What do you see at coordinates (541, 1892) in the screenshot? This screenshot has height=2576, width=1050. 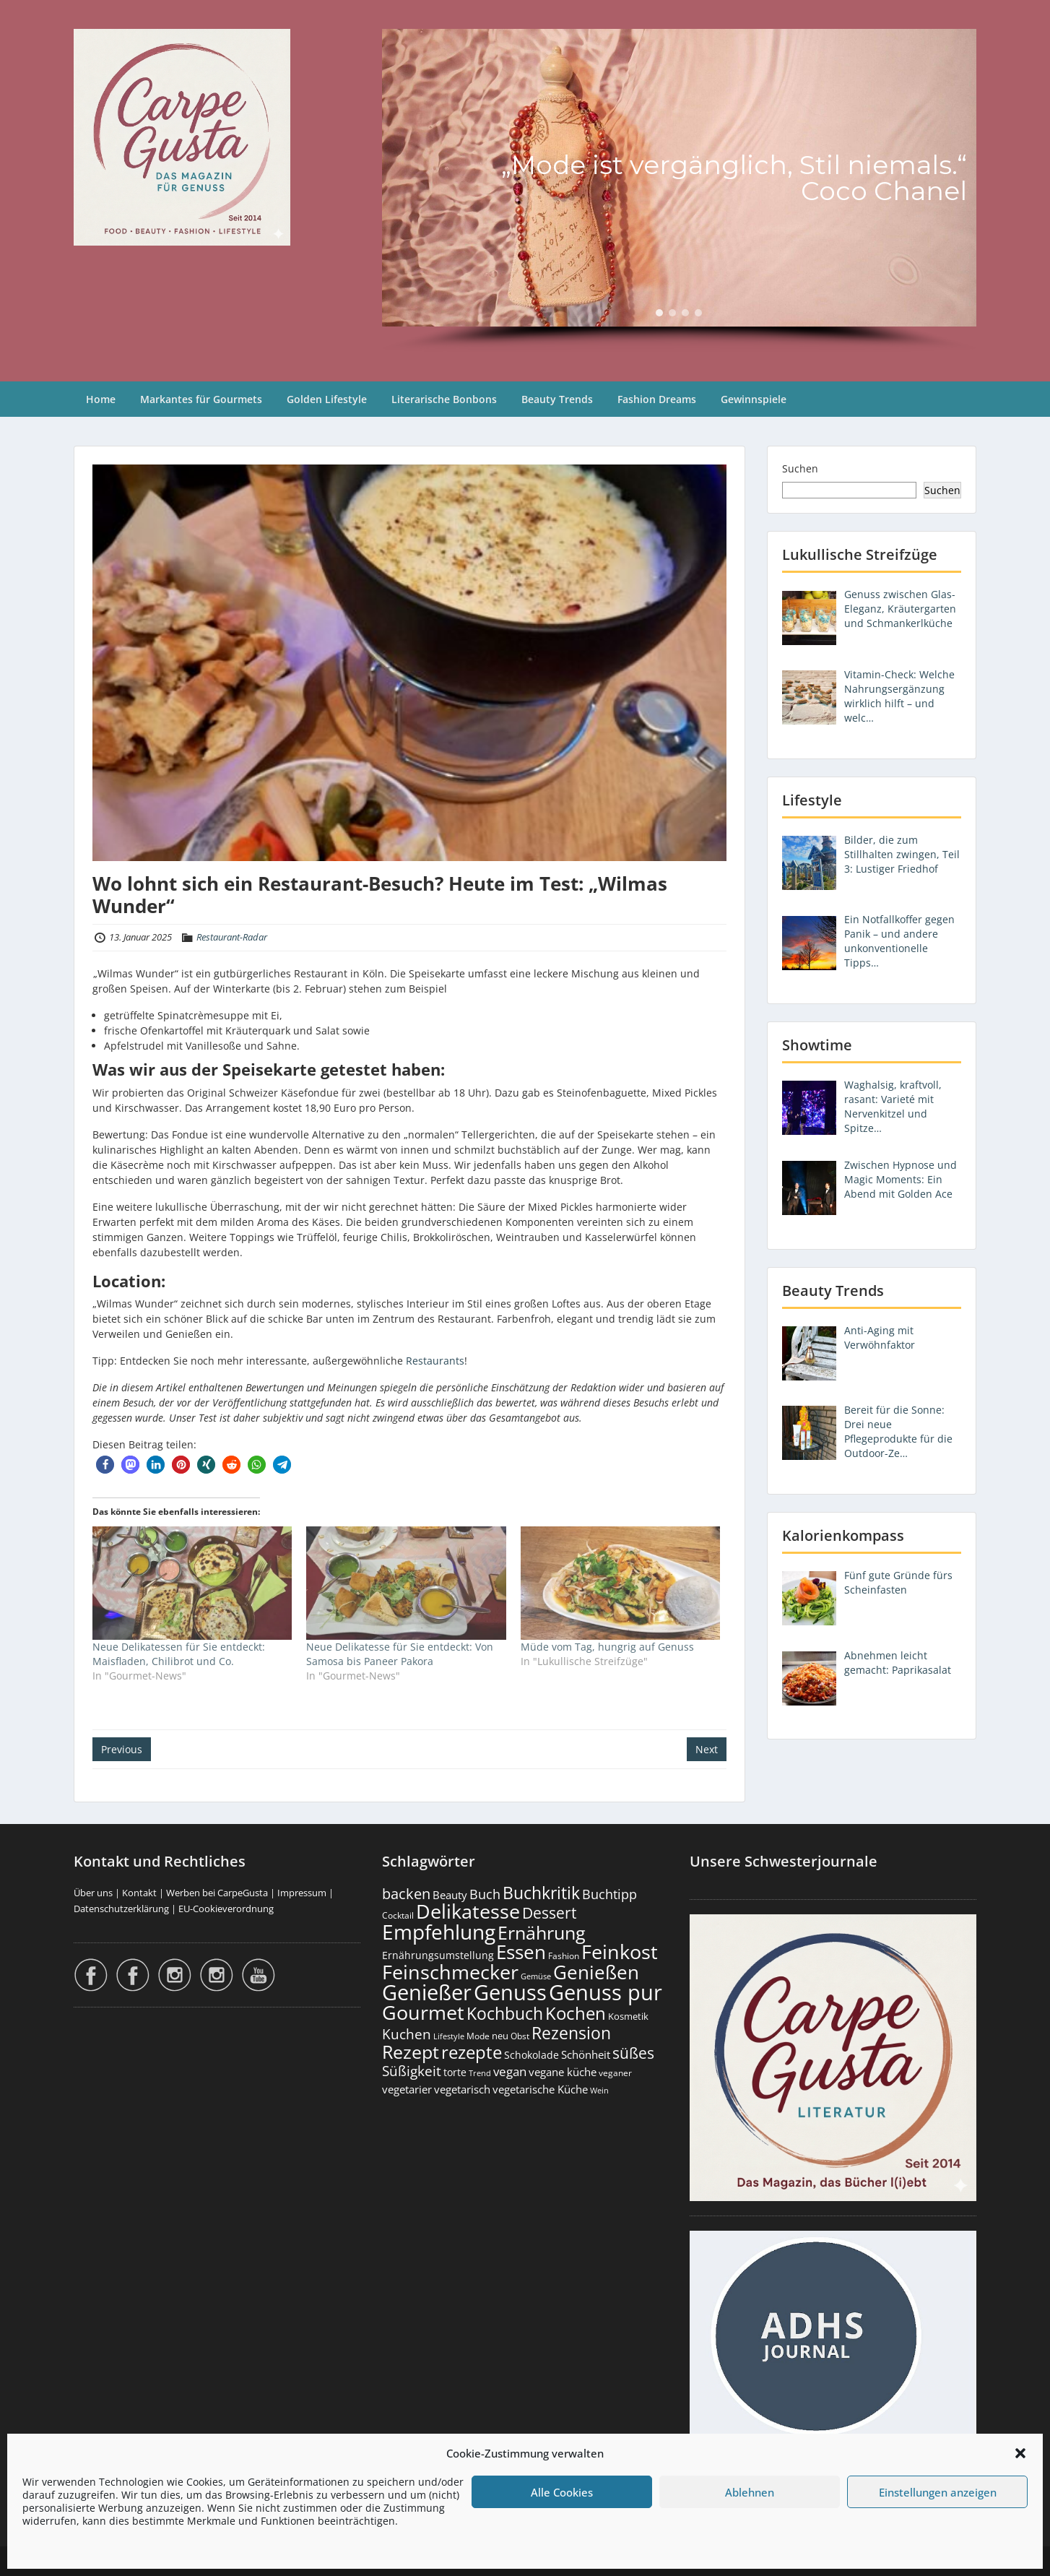 I see `Buchkritik [Buchkritik (1.038 Einträge)]` at bounding box center [541, 1892].